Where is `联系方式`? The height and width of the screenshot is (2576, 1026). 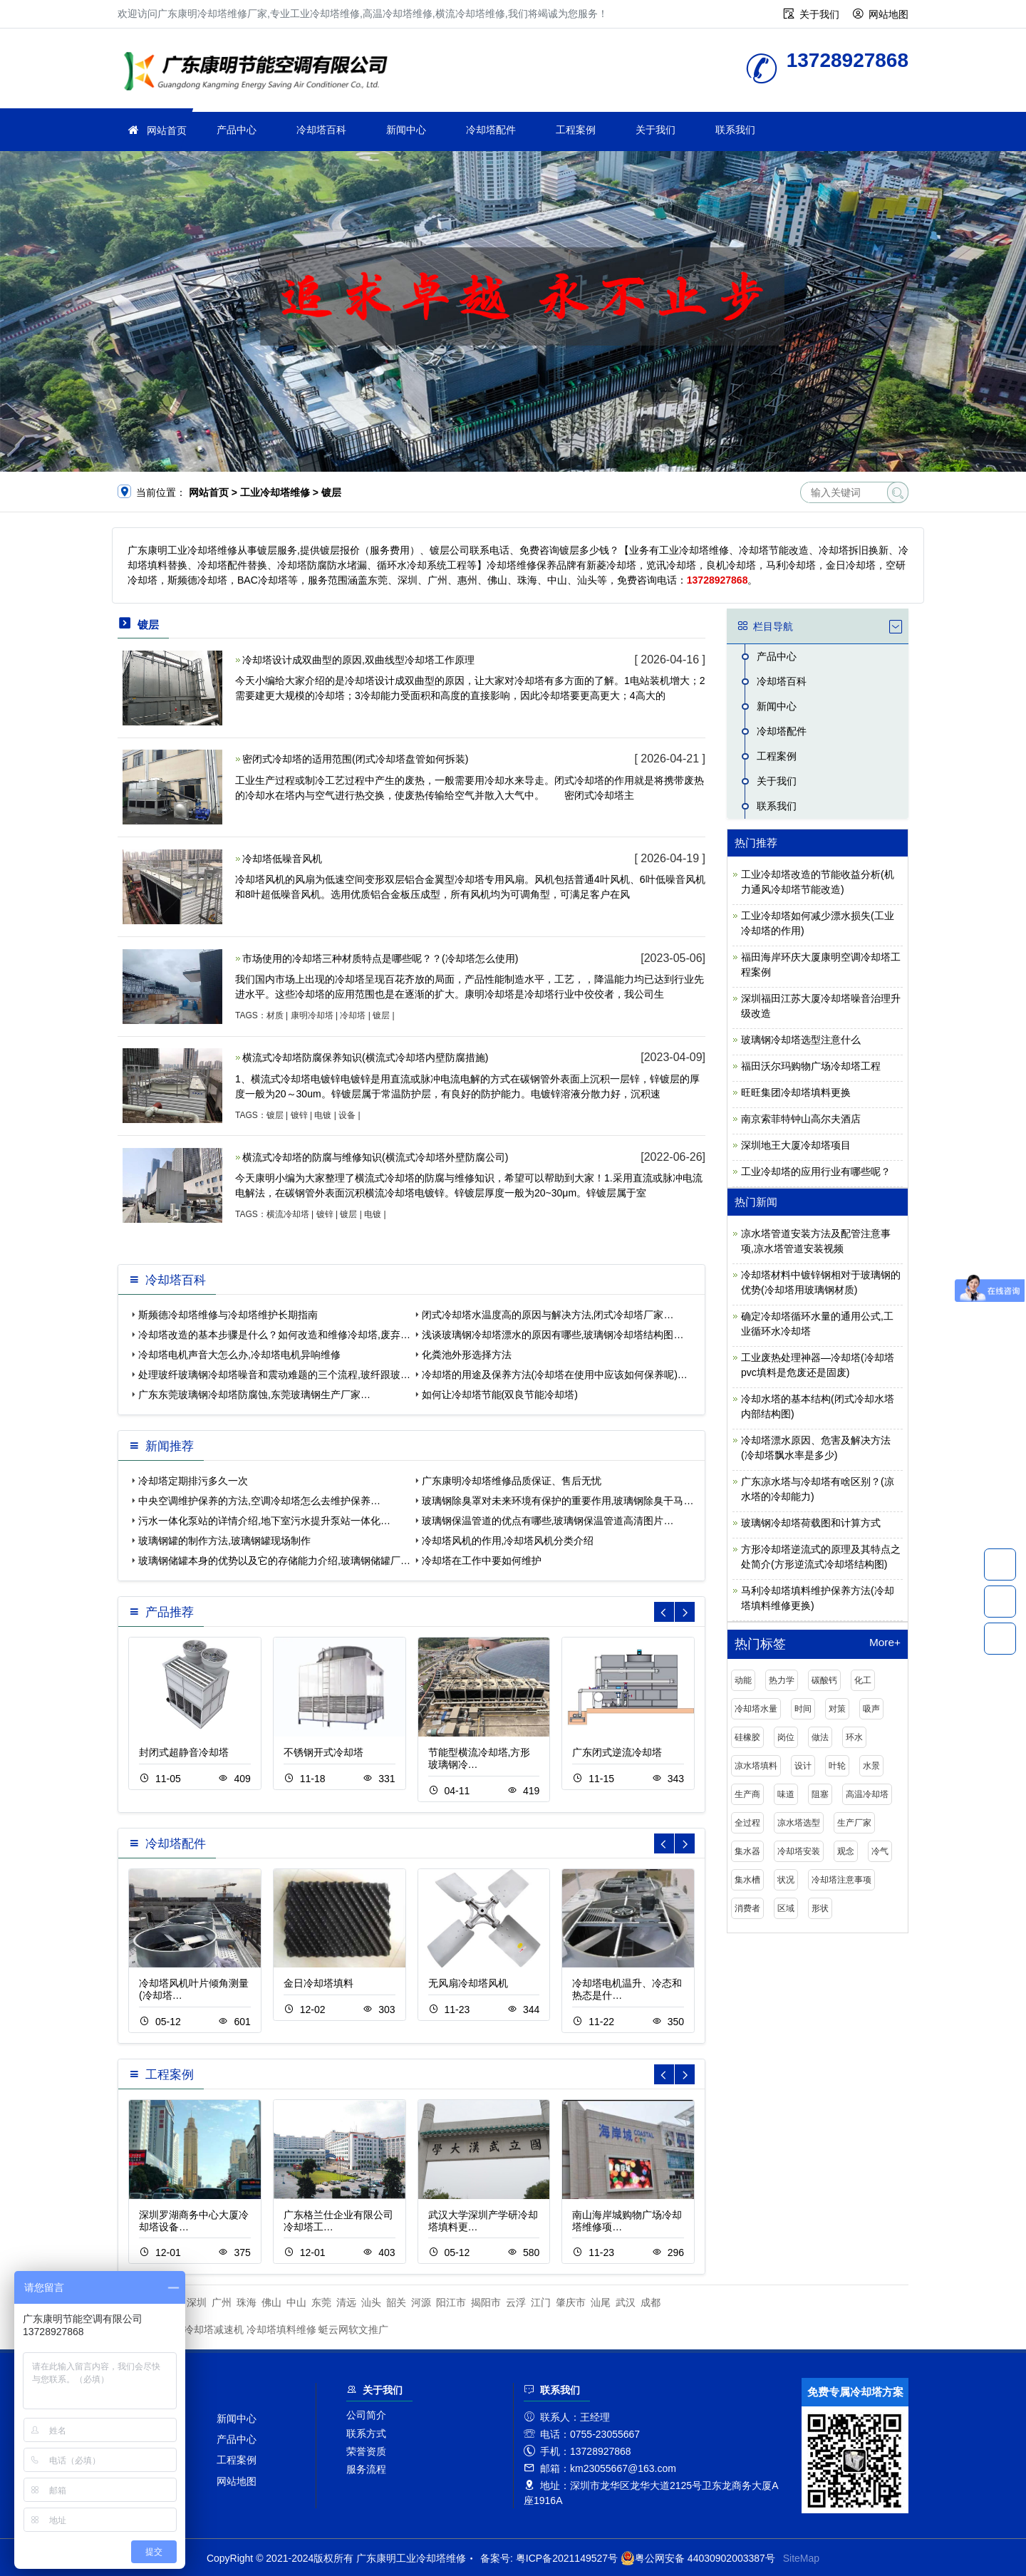 联系方式 is located at coordinates (366, 2433).